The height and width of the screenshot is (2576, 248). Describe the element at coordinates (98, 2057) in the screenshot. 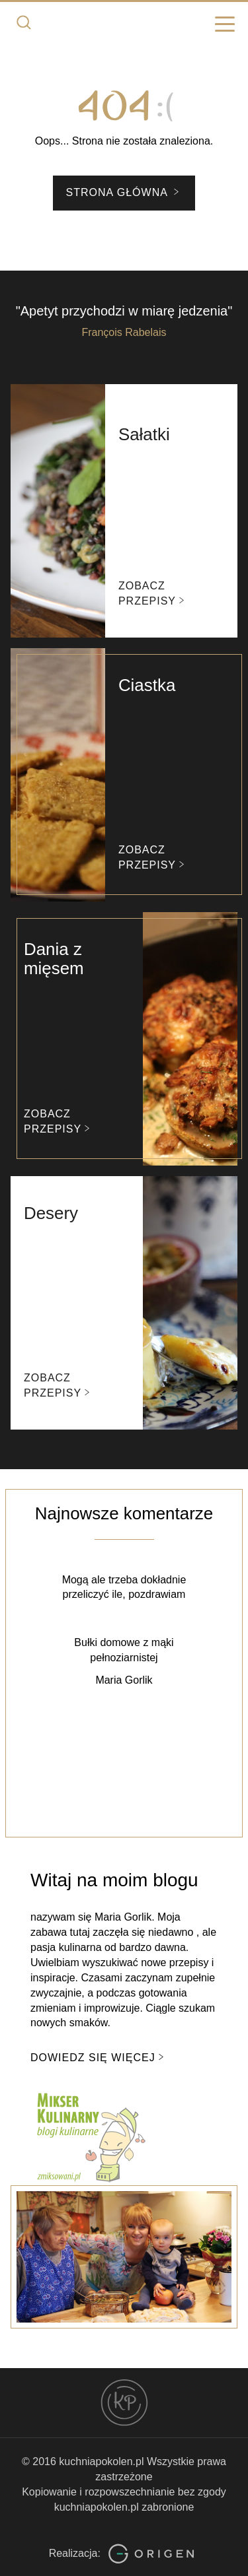

I see `Dowiedz się więcej [button]` at that location.